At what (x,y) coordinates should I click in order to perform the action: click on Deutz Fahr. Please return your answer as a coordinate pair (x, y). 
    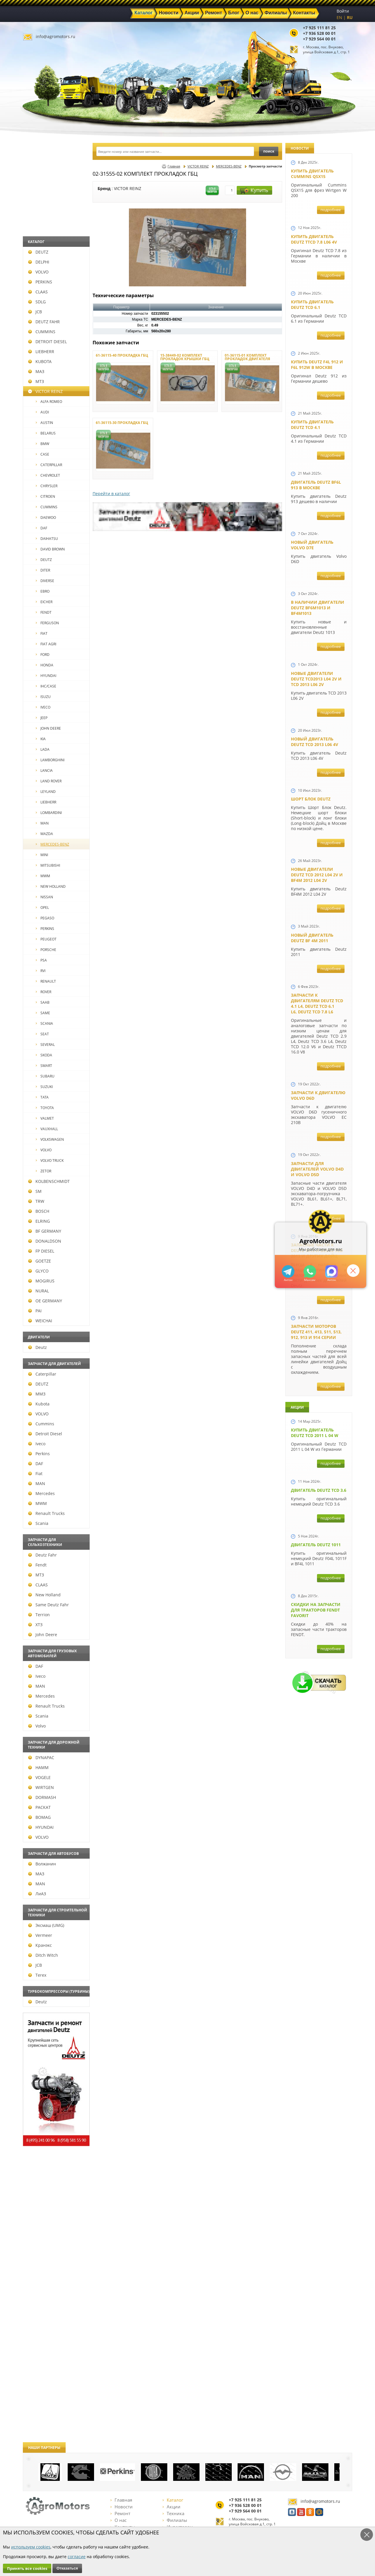
    Looking at the image, I should click on (42, 1555).